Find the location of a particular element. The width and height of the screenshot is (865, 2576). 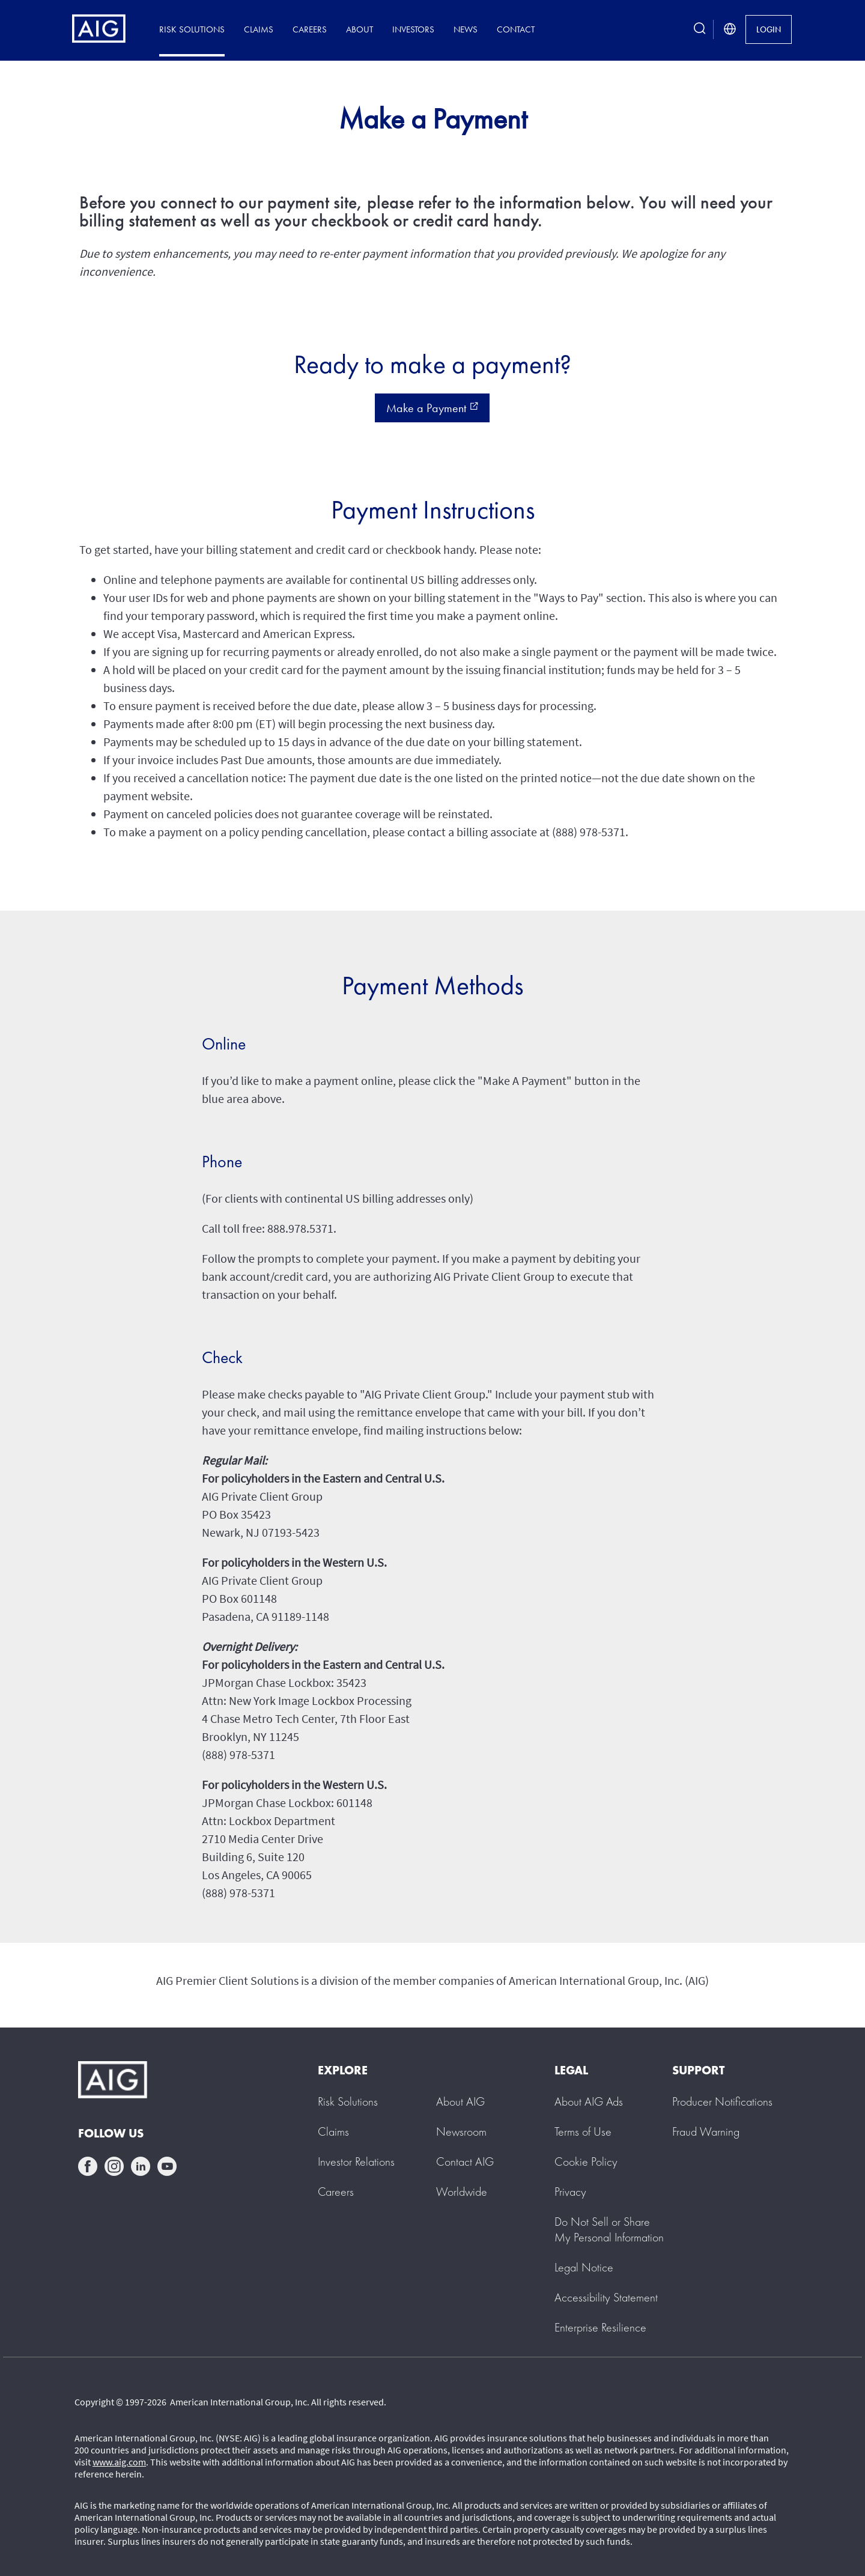

[search button] is located at coordinates (700, 29).